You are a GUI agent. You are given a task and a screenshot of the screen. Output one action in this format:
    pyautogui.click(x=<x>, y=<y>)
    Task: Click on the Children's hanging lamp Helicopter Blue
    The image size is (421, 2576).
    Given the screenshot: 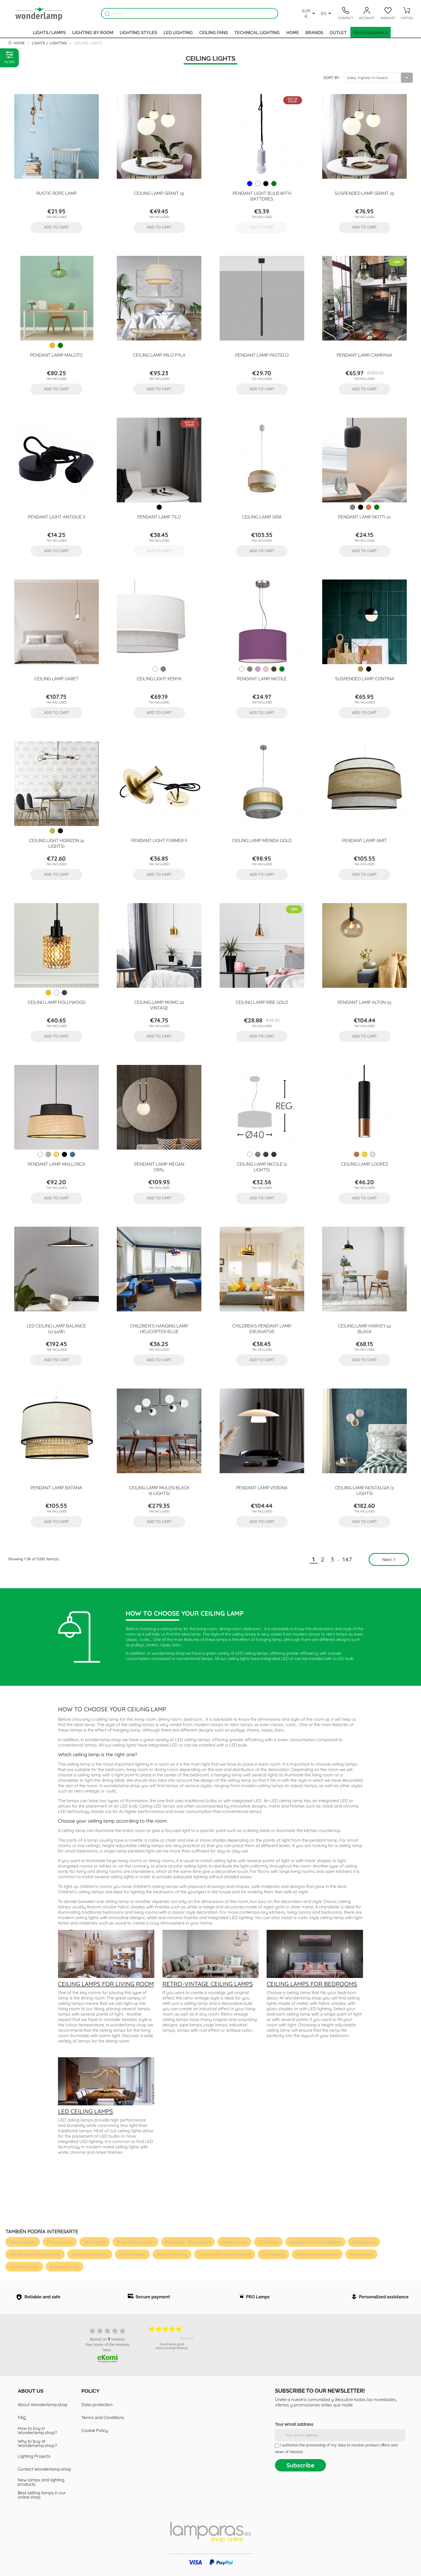 What is the action you would take?
    pyautogui.click(x=159, y=1328)
    